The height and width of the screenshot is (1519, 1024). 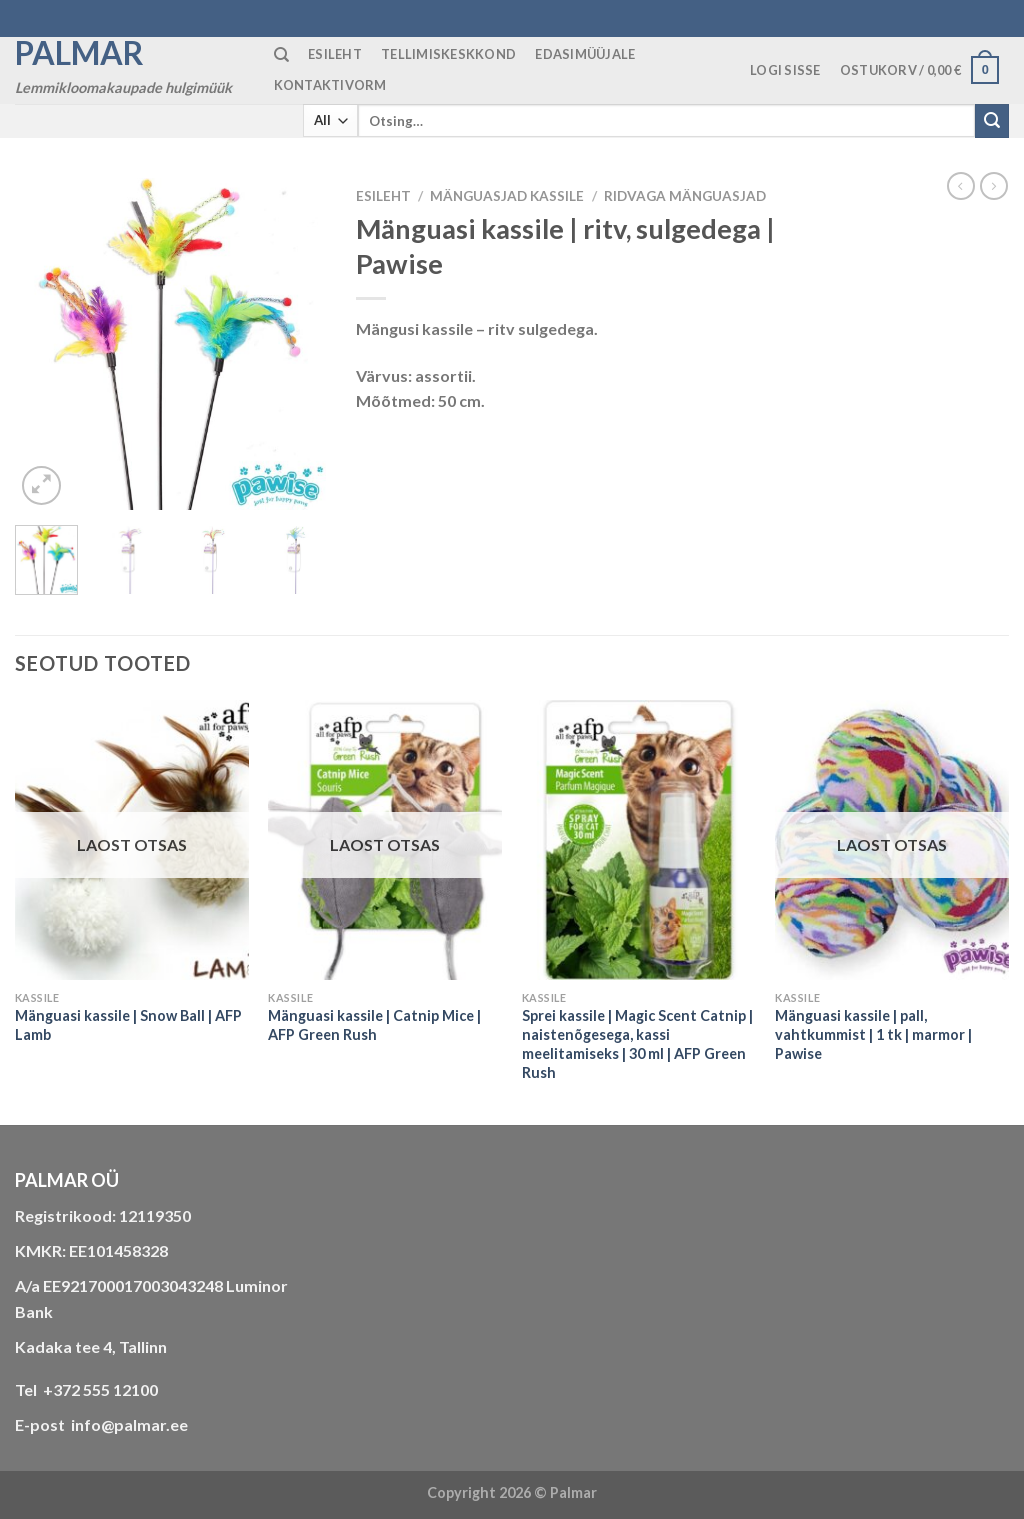 What do you see at coordinates (873, 1034) in the screenshot?
I see `Mänguasi kassile | pall, vahtkummist | 1 tk | marmor | Pawise` at bounding box center [873, 1034].